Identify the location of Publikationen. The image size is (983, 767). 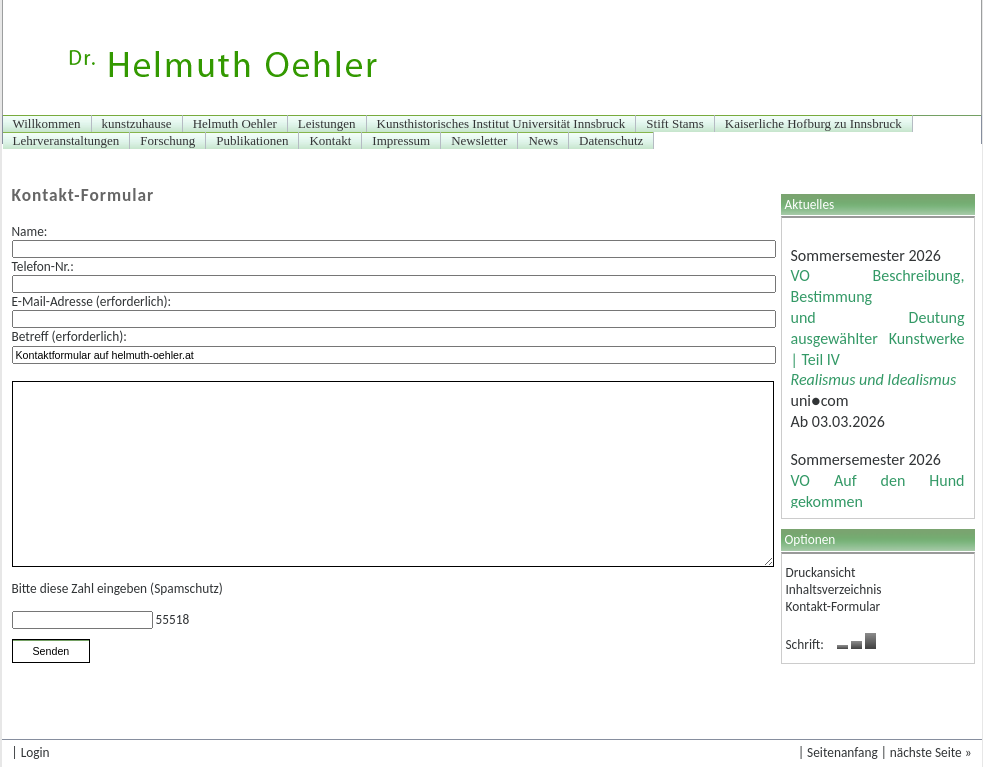
(252, 140).